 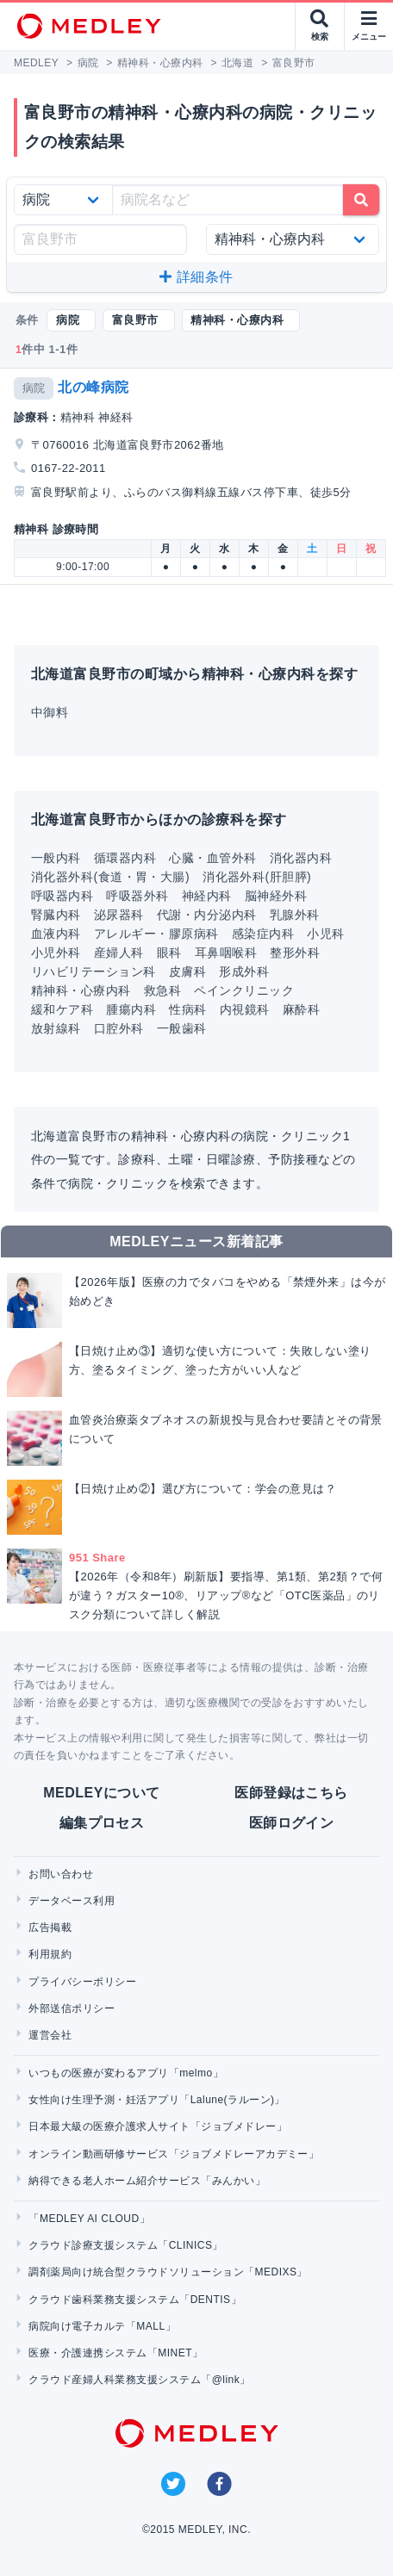 What do you see at coordinates (131, 1009) in the screenshot?
I see `腫瘍内科` at bounding box center [131, 1009].